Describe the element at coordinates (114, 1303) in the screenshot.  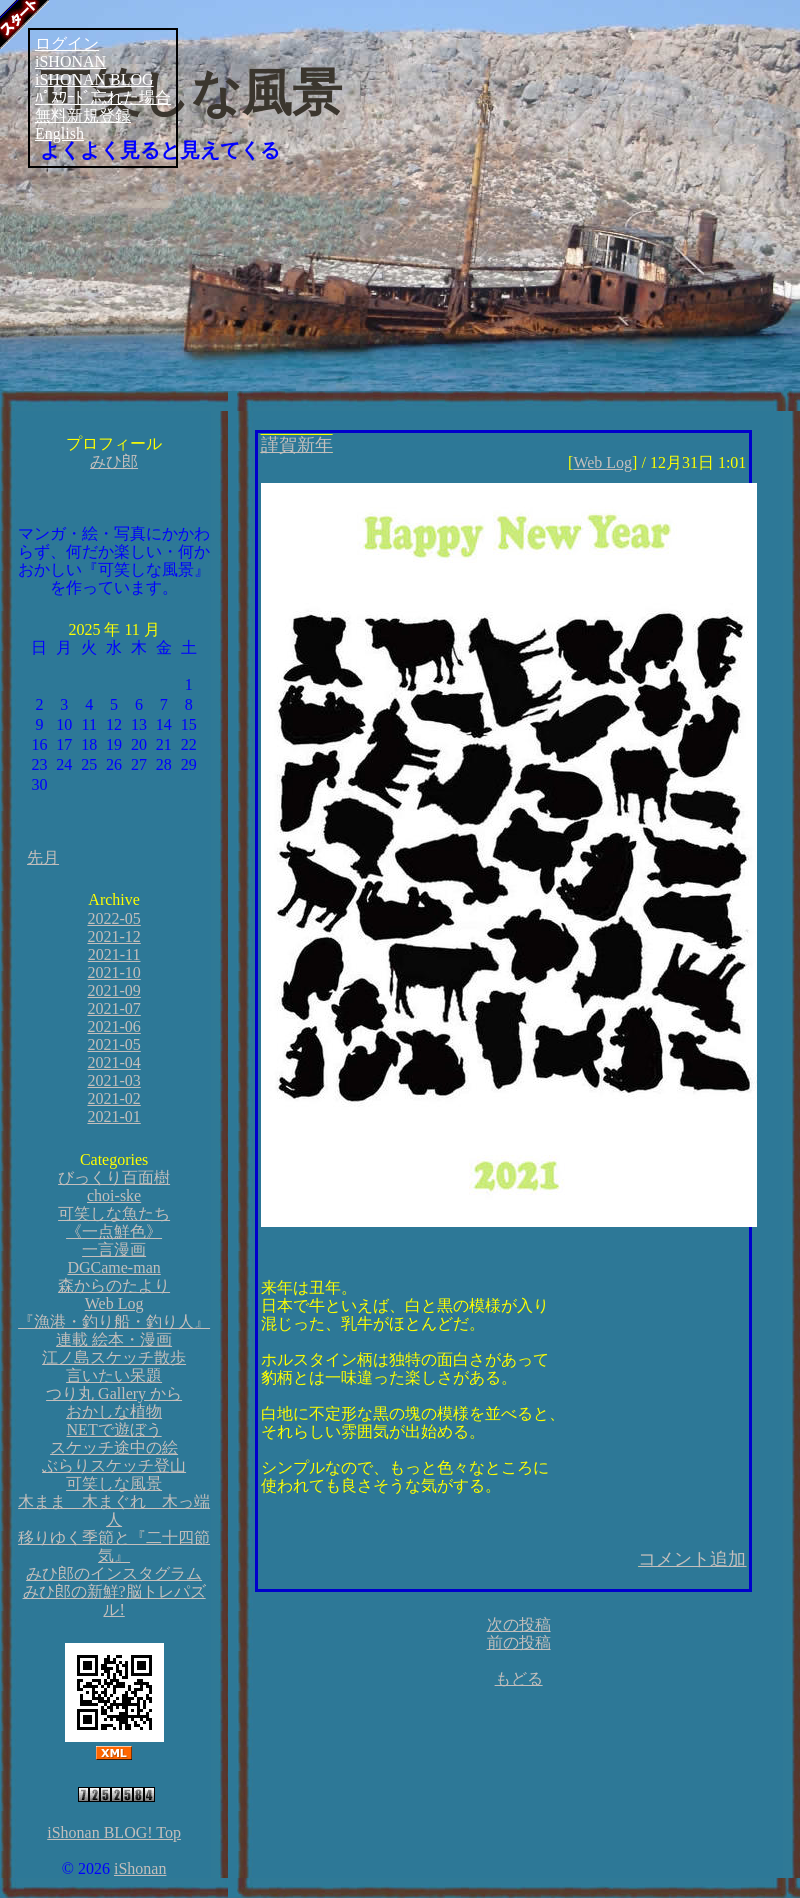
I see `Web Log` at that location.